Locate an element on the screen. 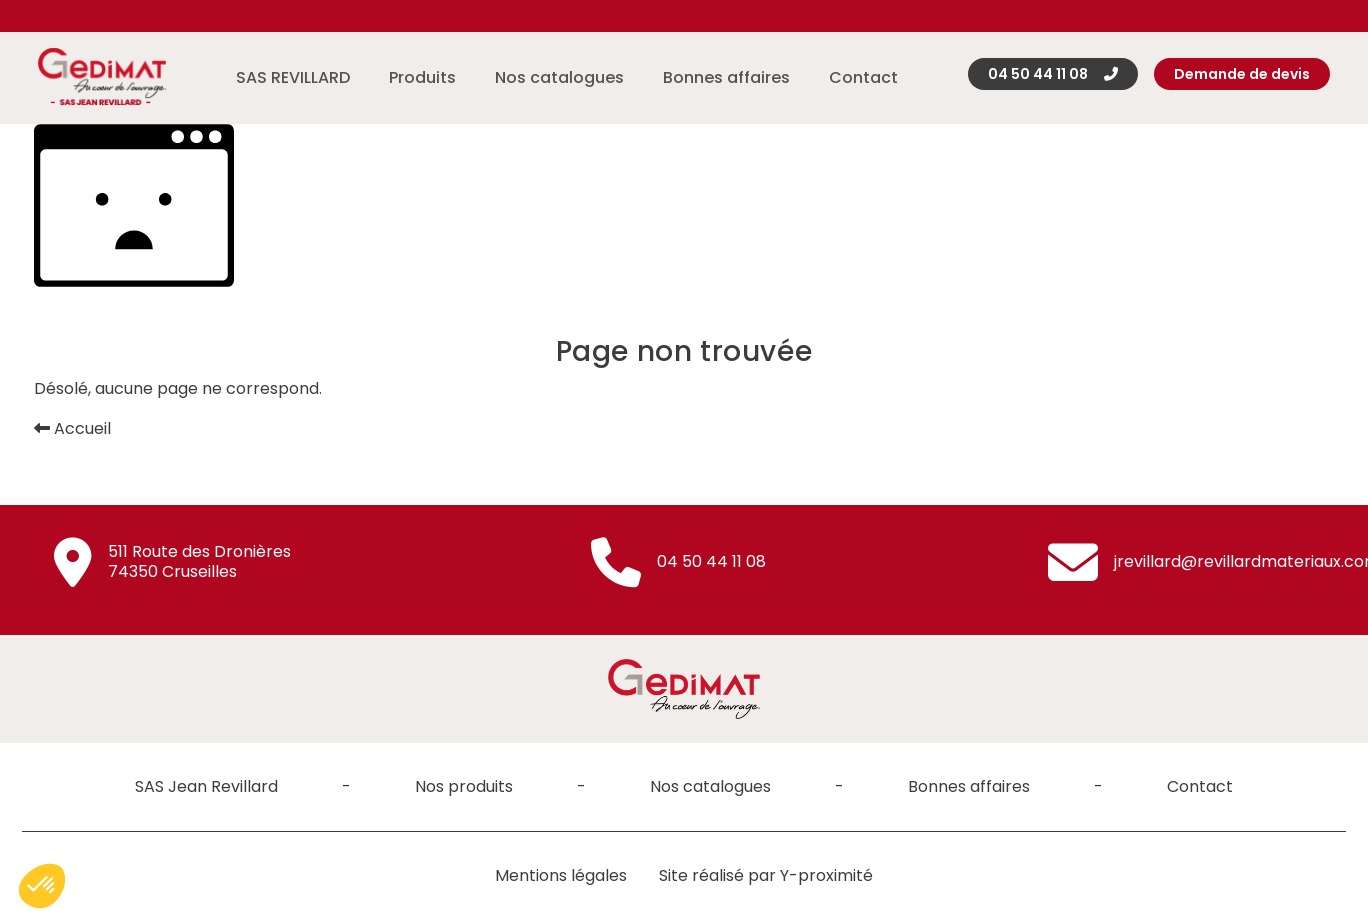 The image size is (1368, 920). Bonnes affaires is located at coordinates (726, 77).